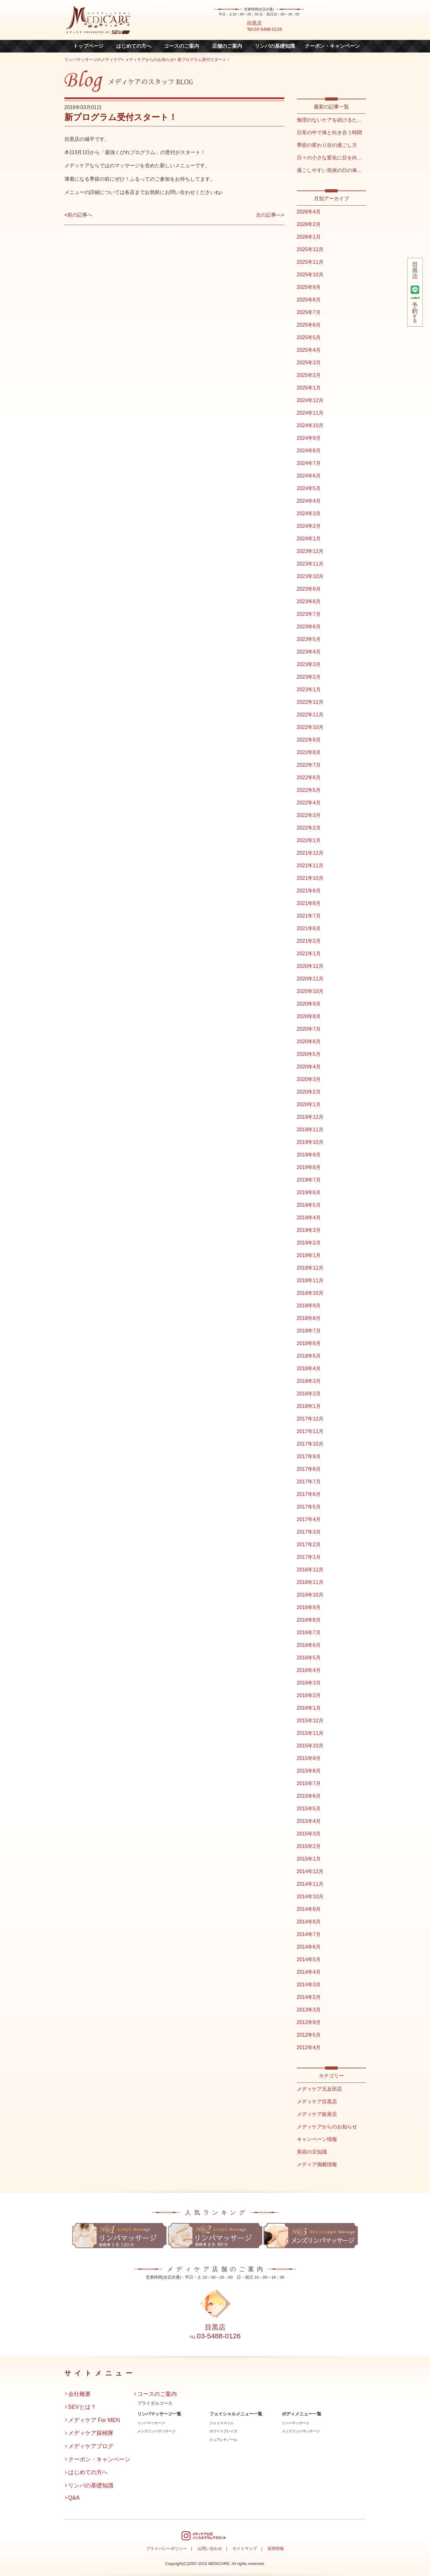 Image resolution: width=430 pixels, height=2576 pixels. Describe the element at coordinates (309, 601) in the screenshot. I see `2023年8月` at that location.